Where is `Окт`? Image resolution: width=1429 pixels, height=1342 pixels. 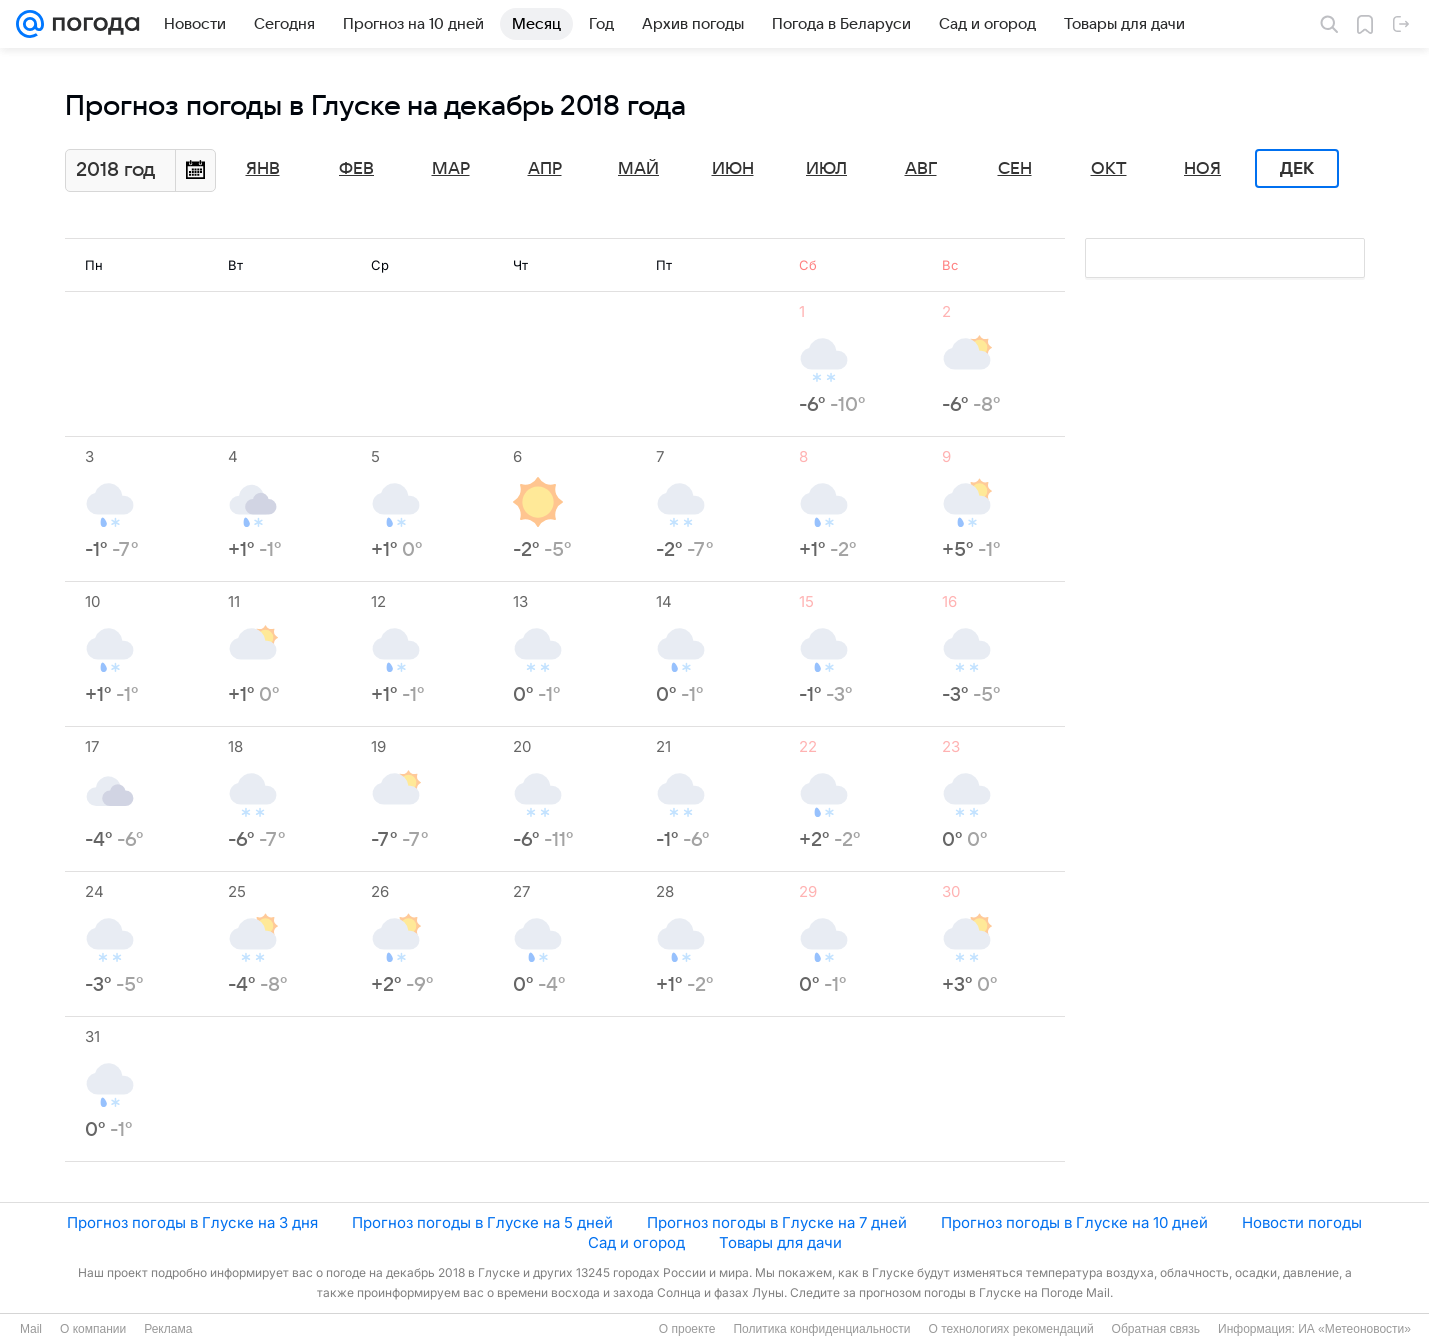 Окт is located at coordinates (1109, 169).